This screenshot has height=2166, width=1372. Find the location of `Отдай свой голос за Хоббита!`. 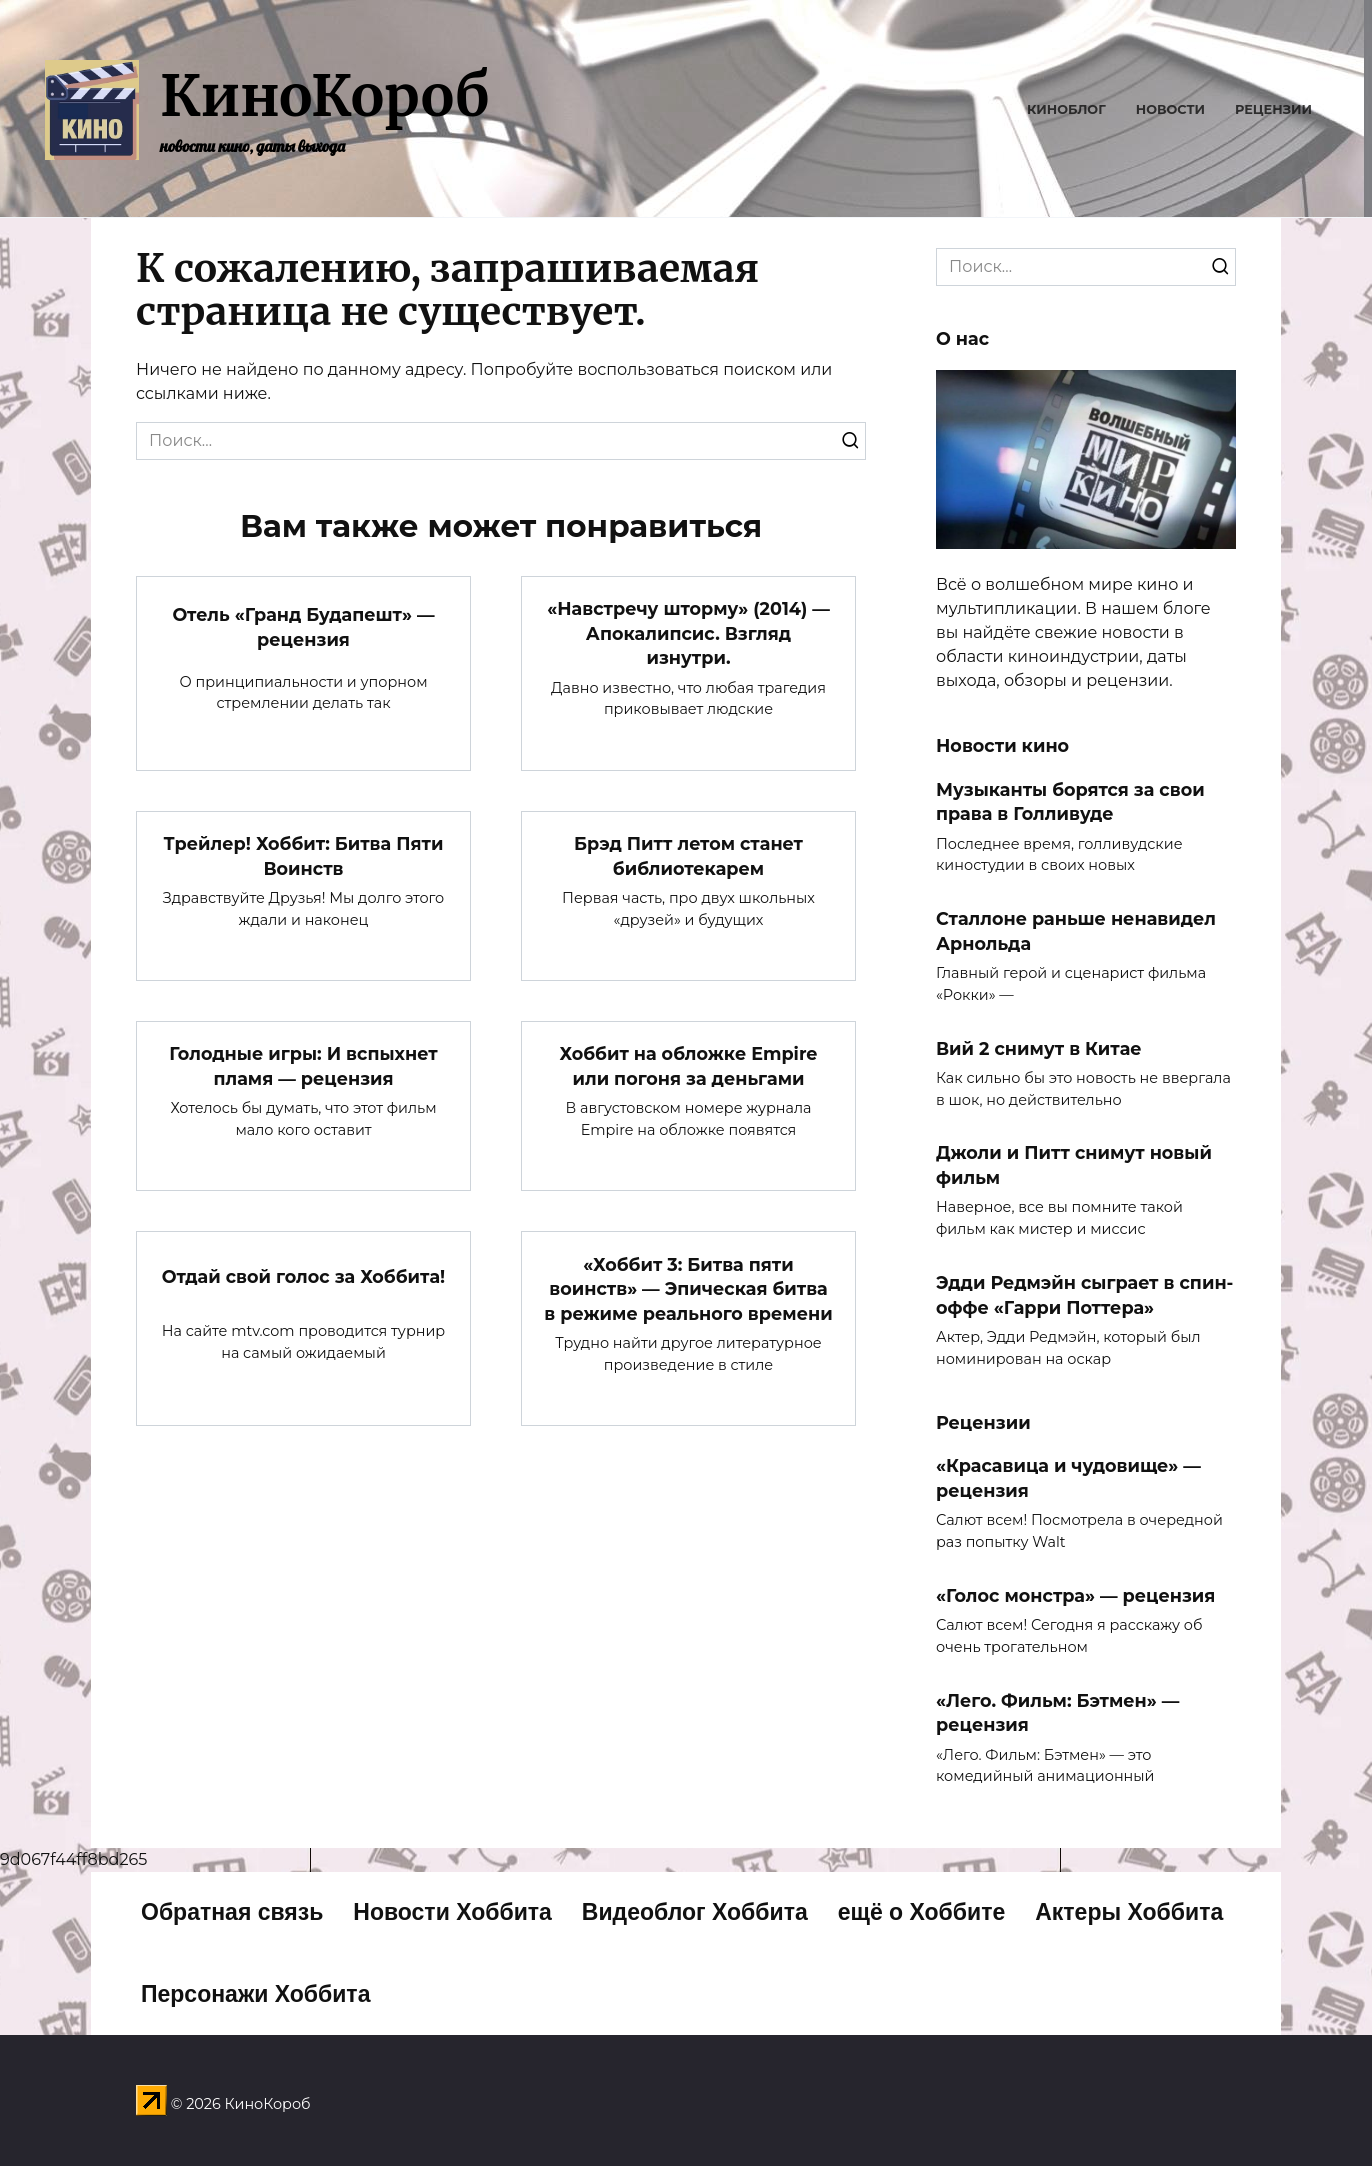

Отдай свой голос за Хоббита! is located at coordinates (303, 1276).